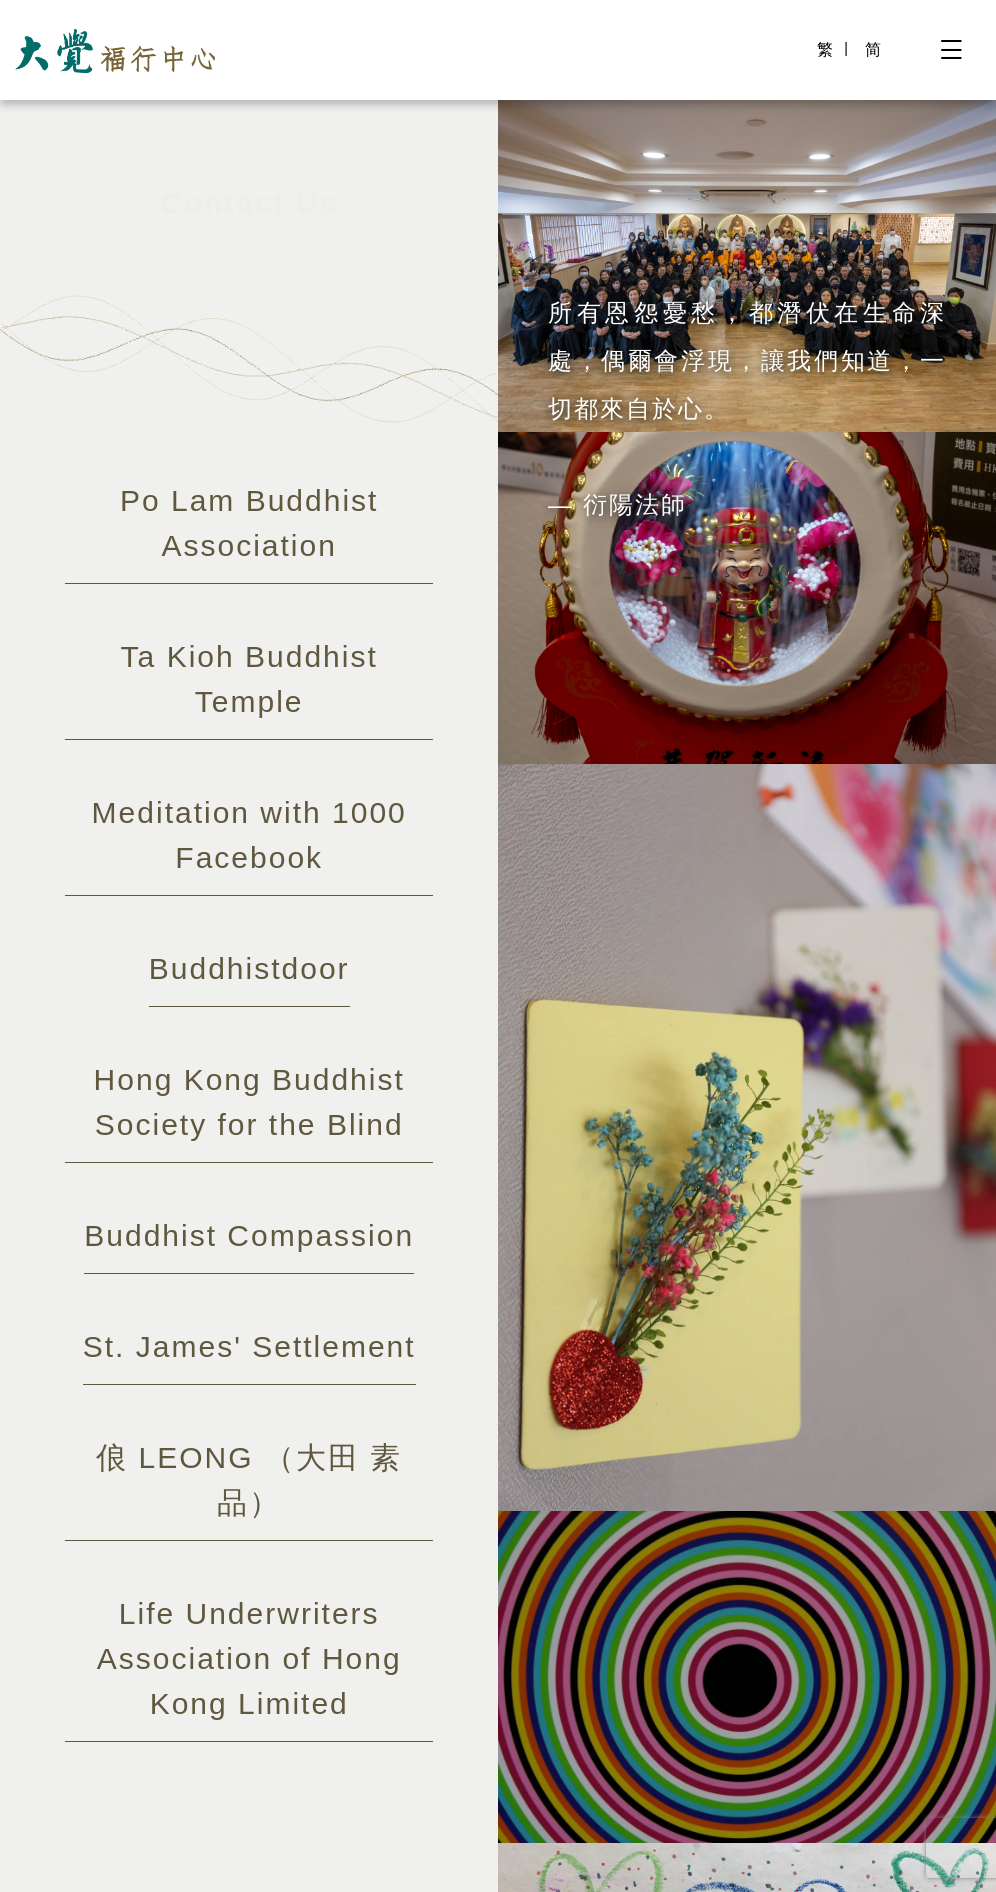 This screenshot has height=1892, width=996. Describe the element at coordinates (248, 679) in the screenshot. I see `Ta Kioh Buddhist Temple` at that location.